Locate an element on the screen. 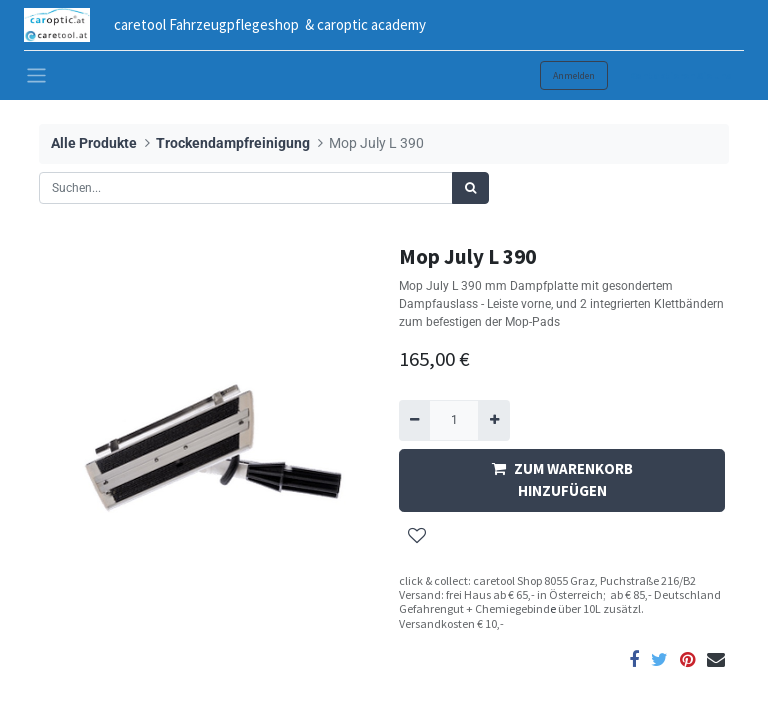 Image resolution: width=768 pixels, height=720 pixels. [Entfernen] is located at coordinates (414, 420).